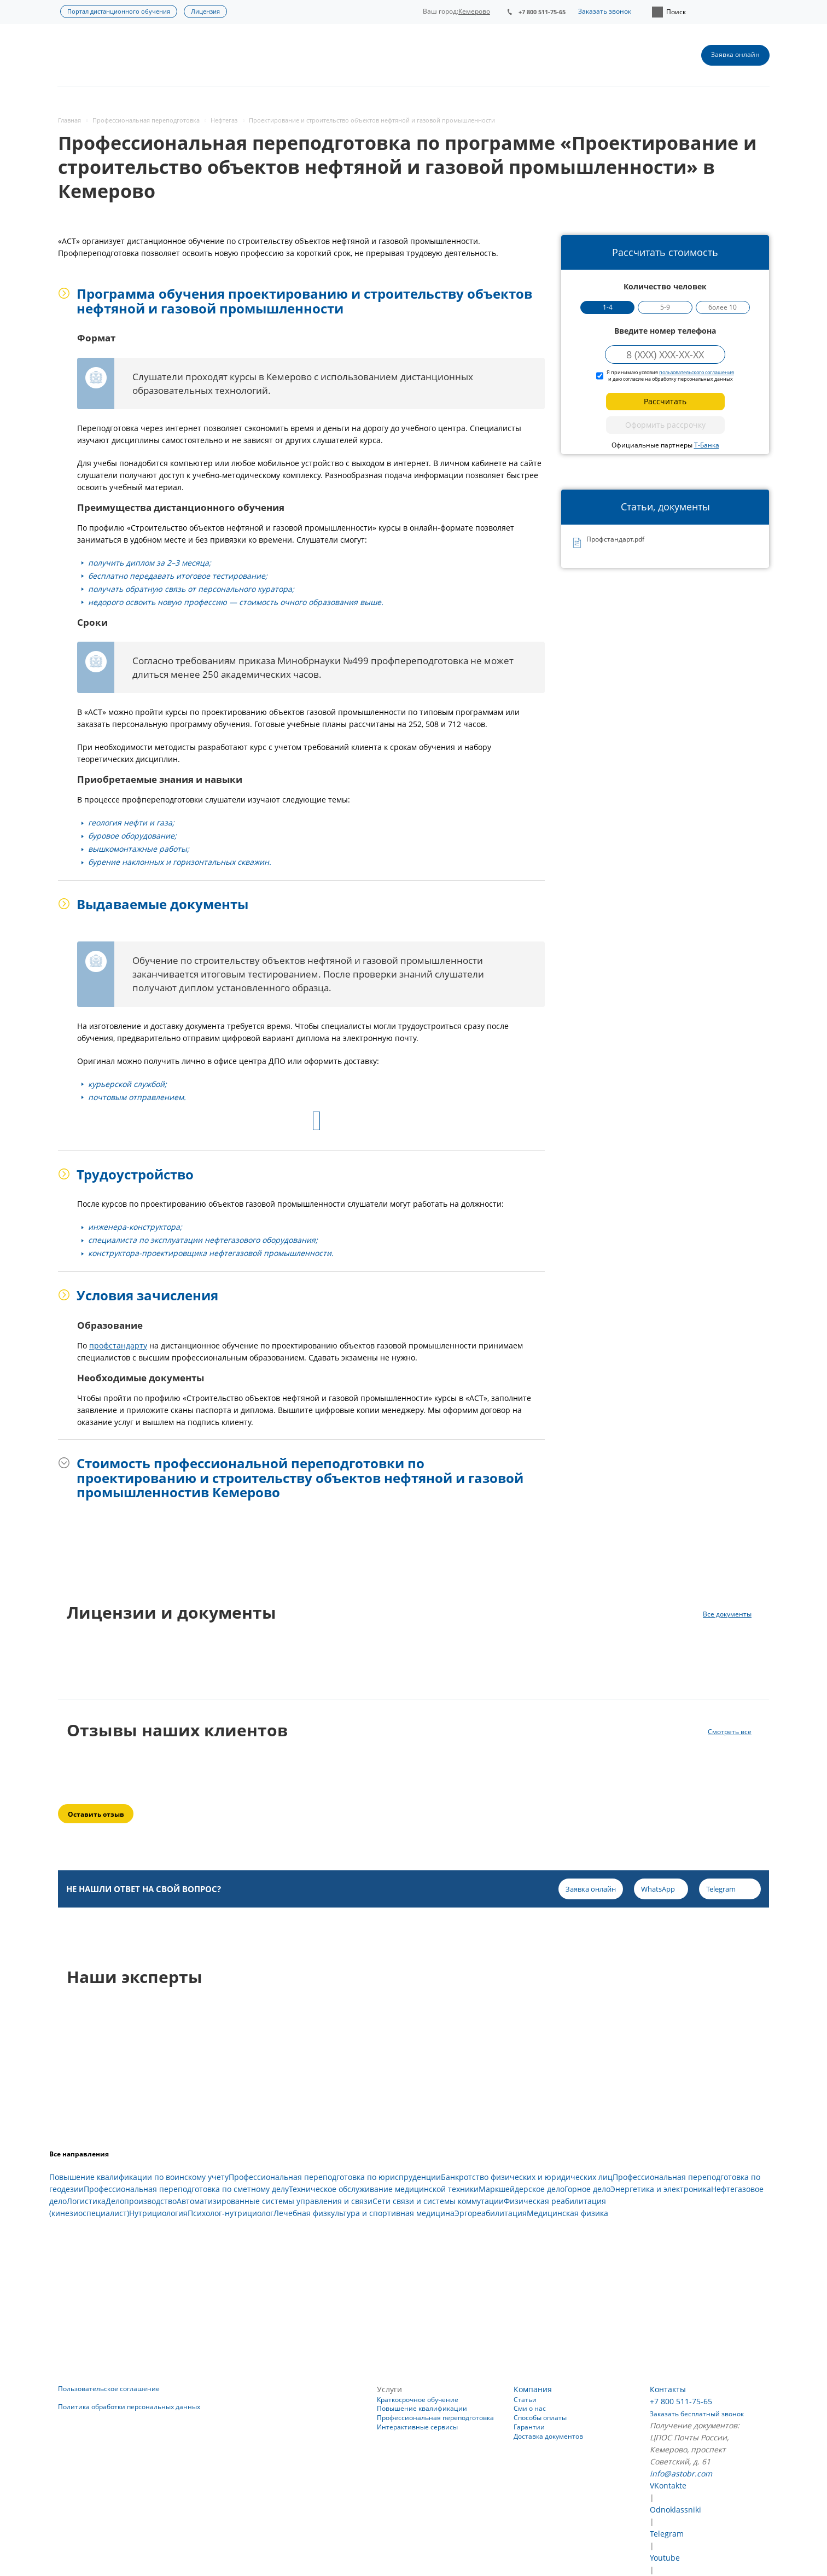 The height and width of the screenshot is (2576, 827). What do you see at coordinates (118, 11) in the screenshot?
I see `Портал дистанционного обучения` at bounding box center [118, 11].